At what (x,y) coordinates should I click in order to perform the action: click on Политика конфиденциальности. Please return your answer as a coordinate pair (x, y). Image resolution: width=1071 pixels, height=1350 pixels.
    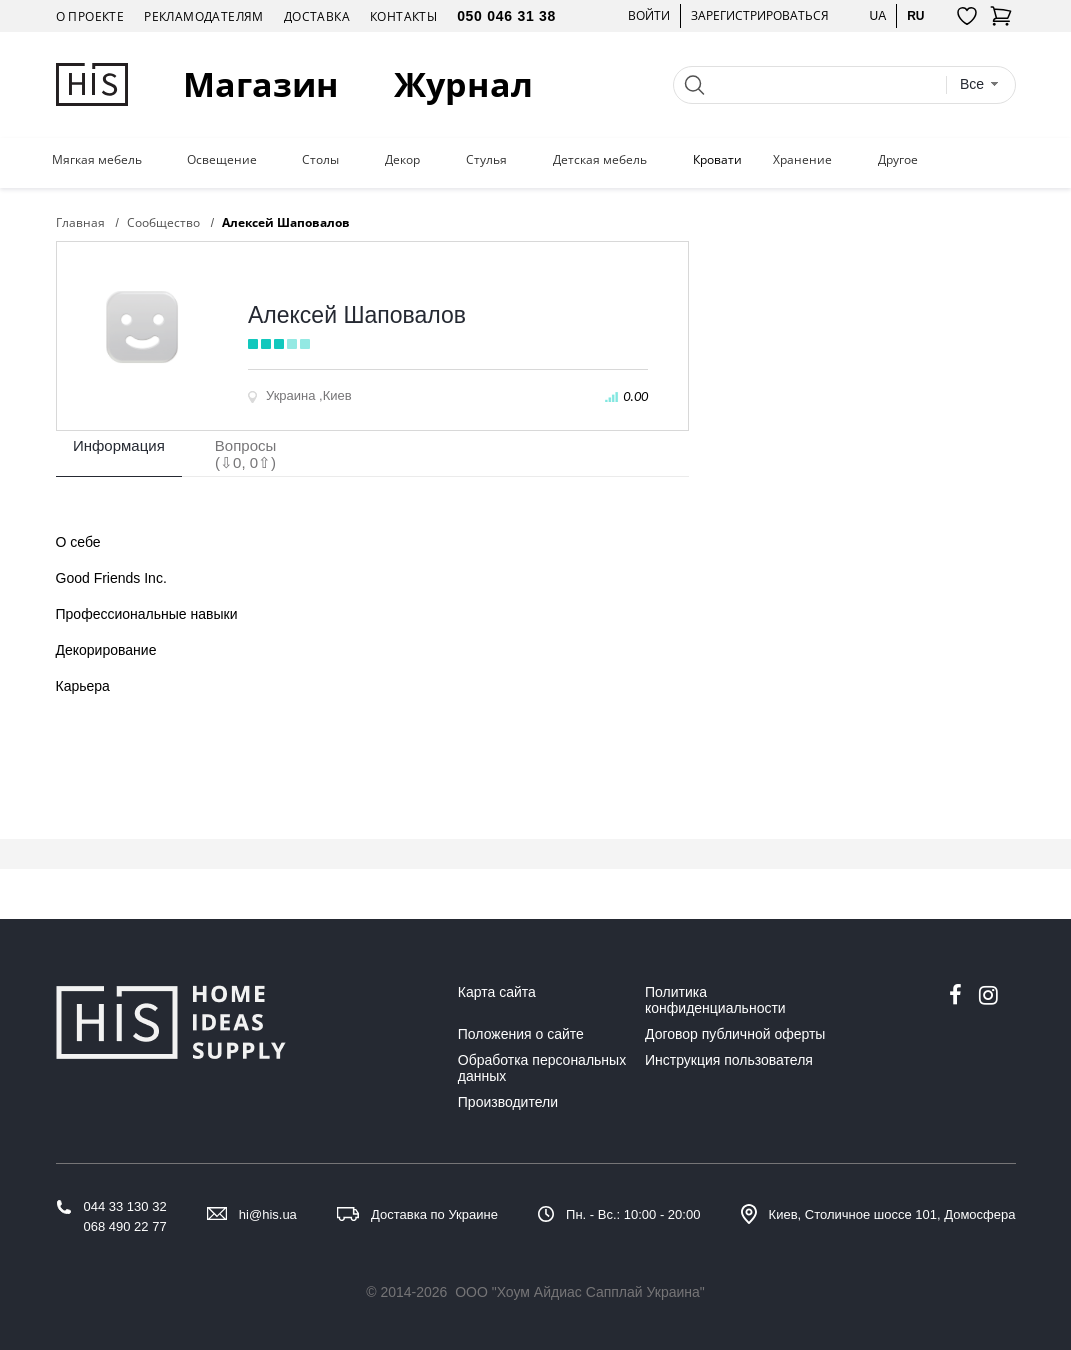
    Looking at the image, I should click on (715, 1000).